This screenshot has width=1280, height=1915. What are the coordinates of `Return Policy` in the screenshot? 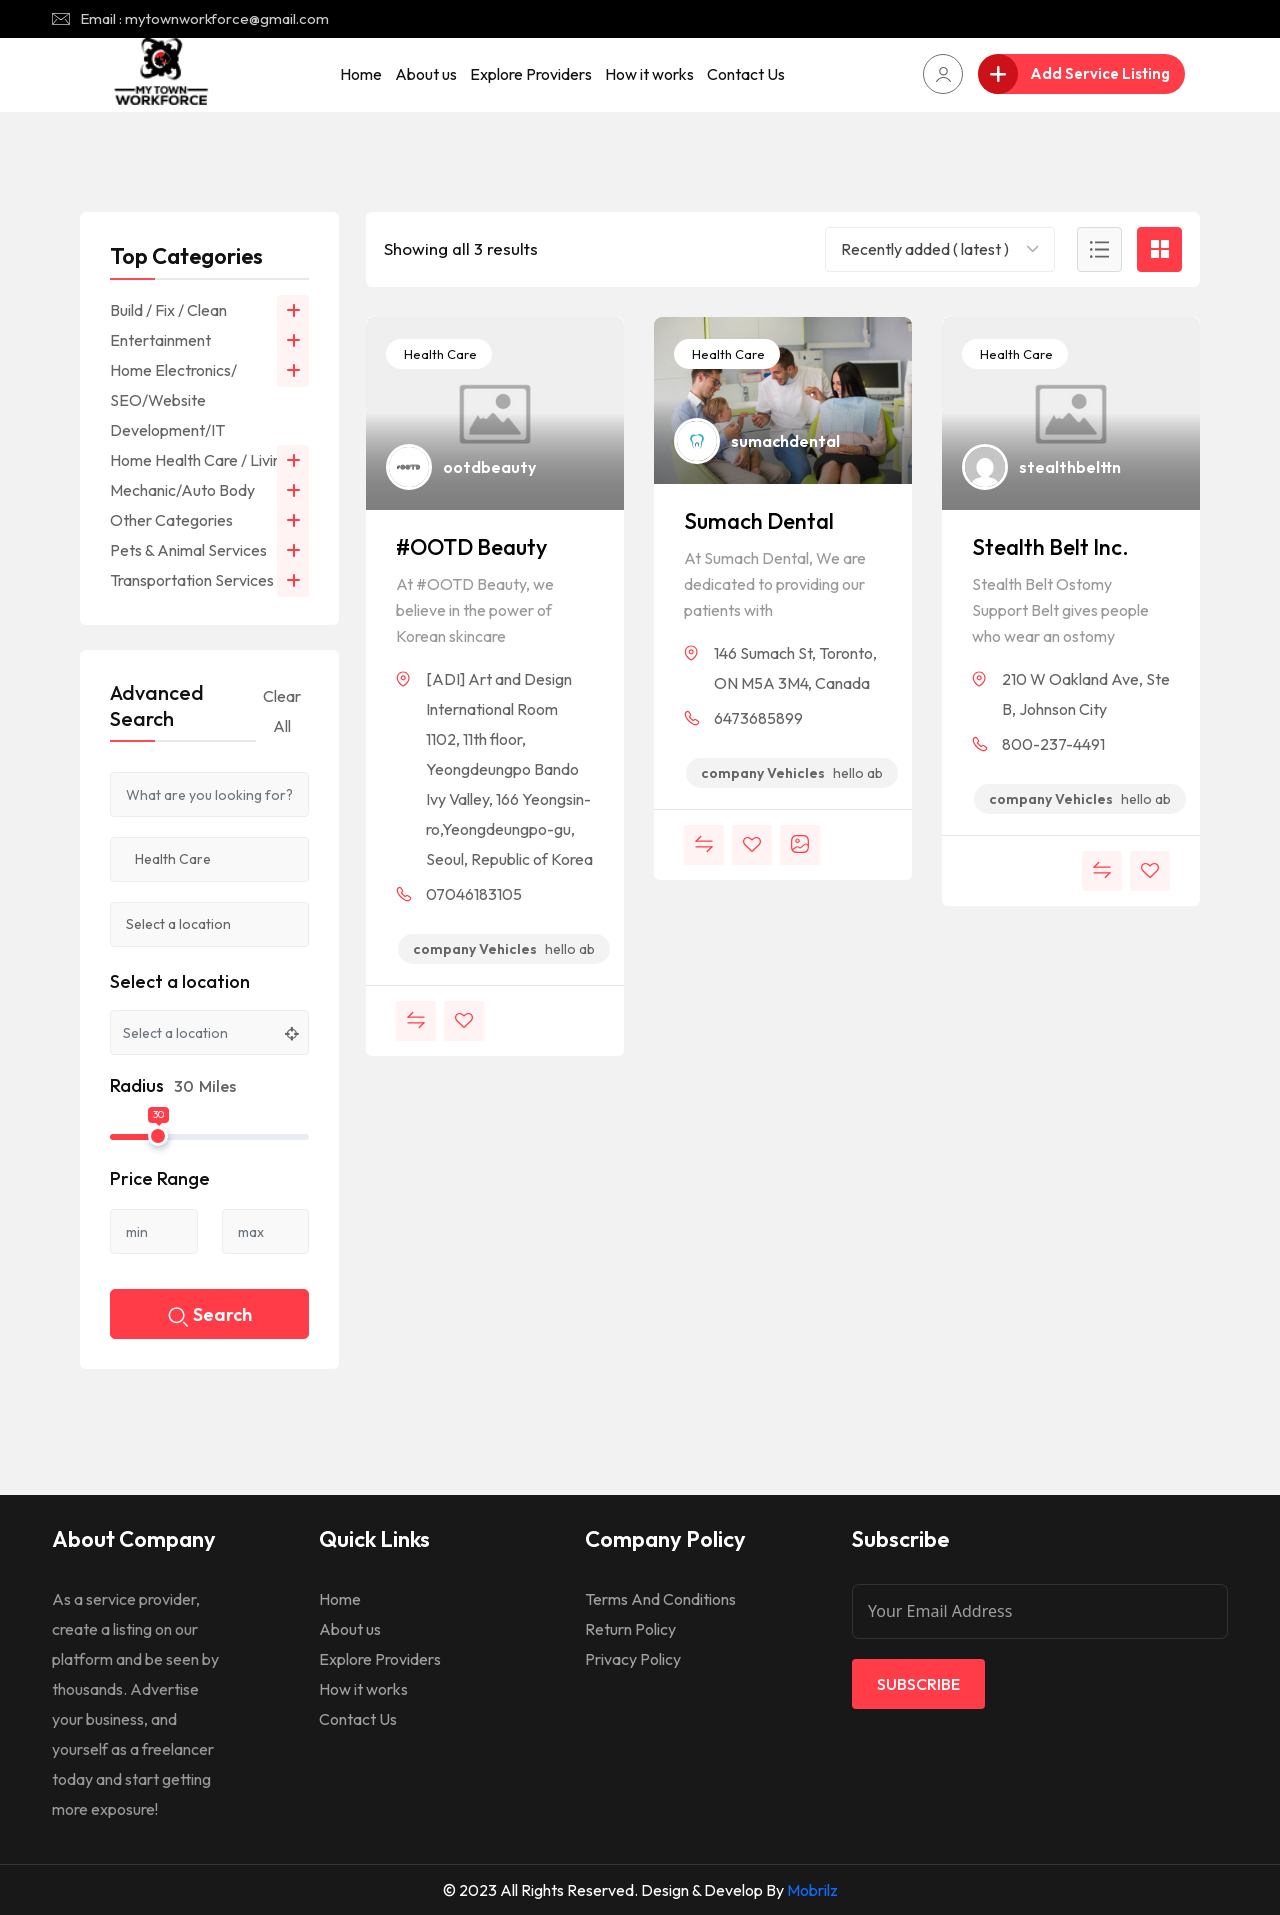 It's located at (630, 1629).